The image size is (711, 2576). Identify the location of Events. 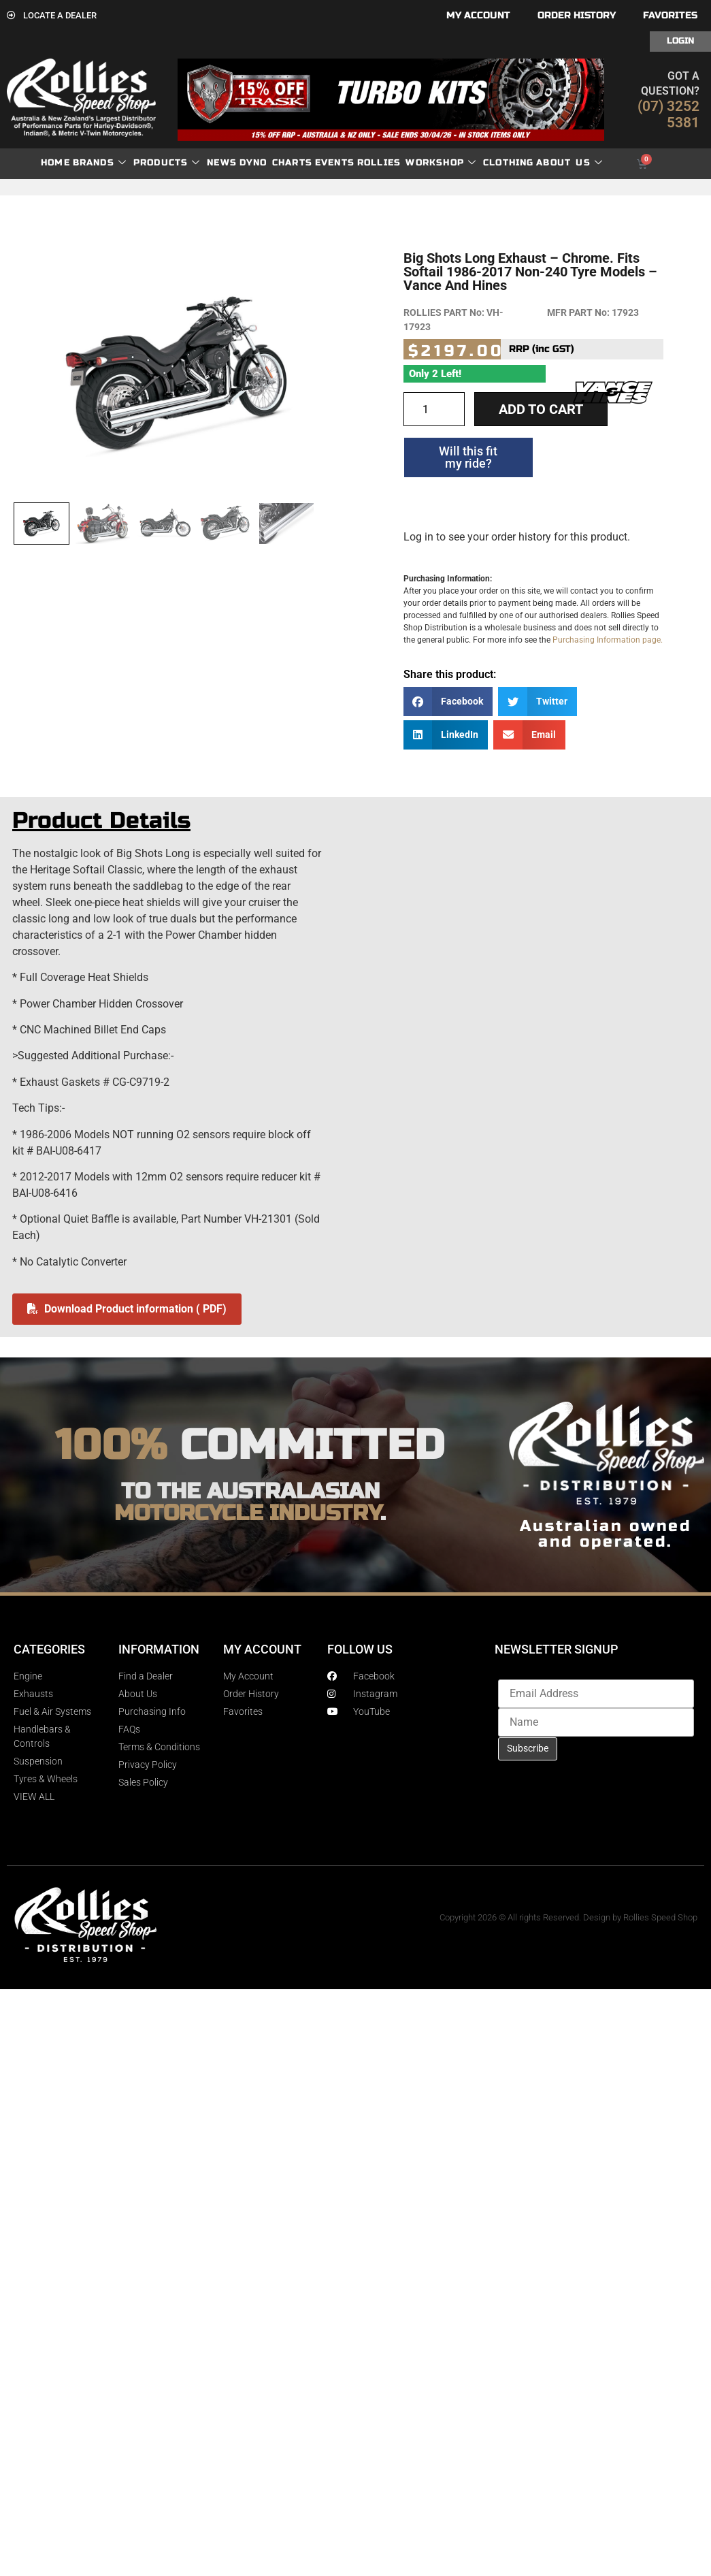
(334, 162).